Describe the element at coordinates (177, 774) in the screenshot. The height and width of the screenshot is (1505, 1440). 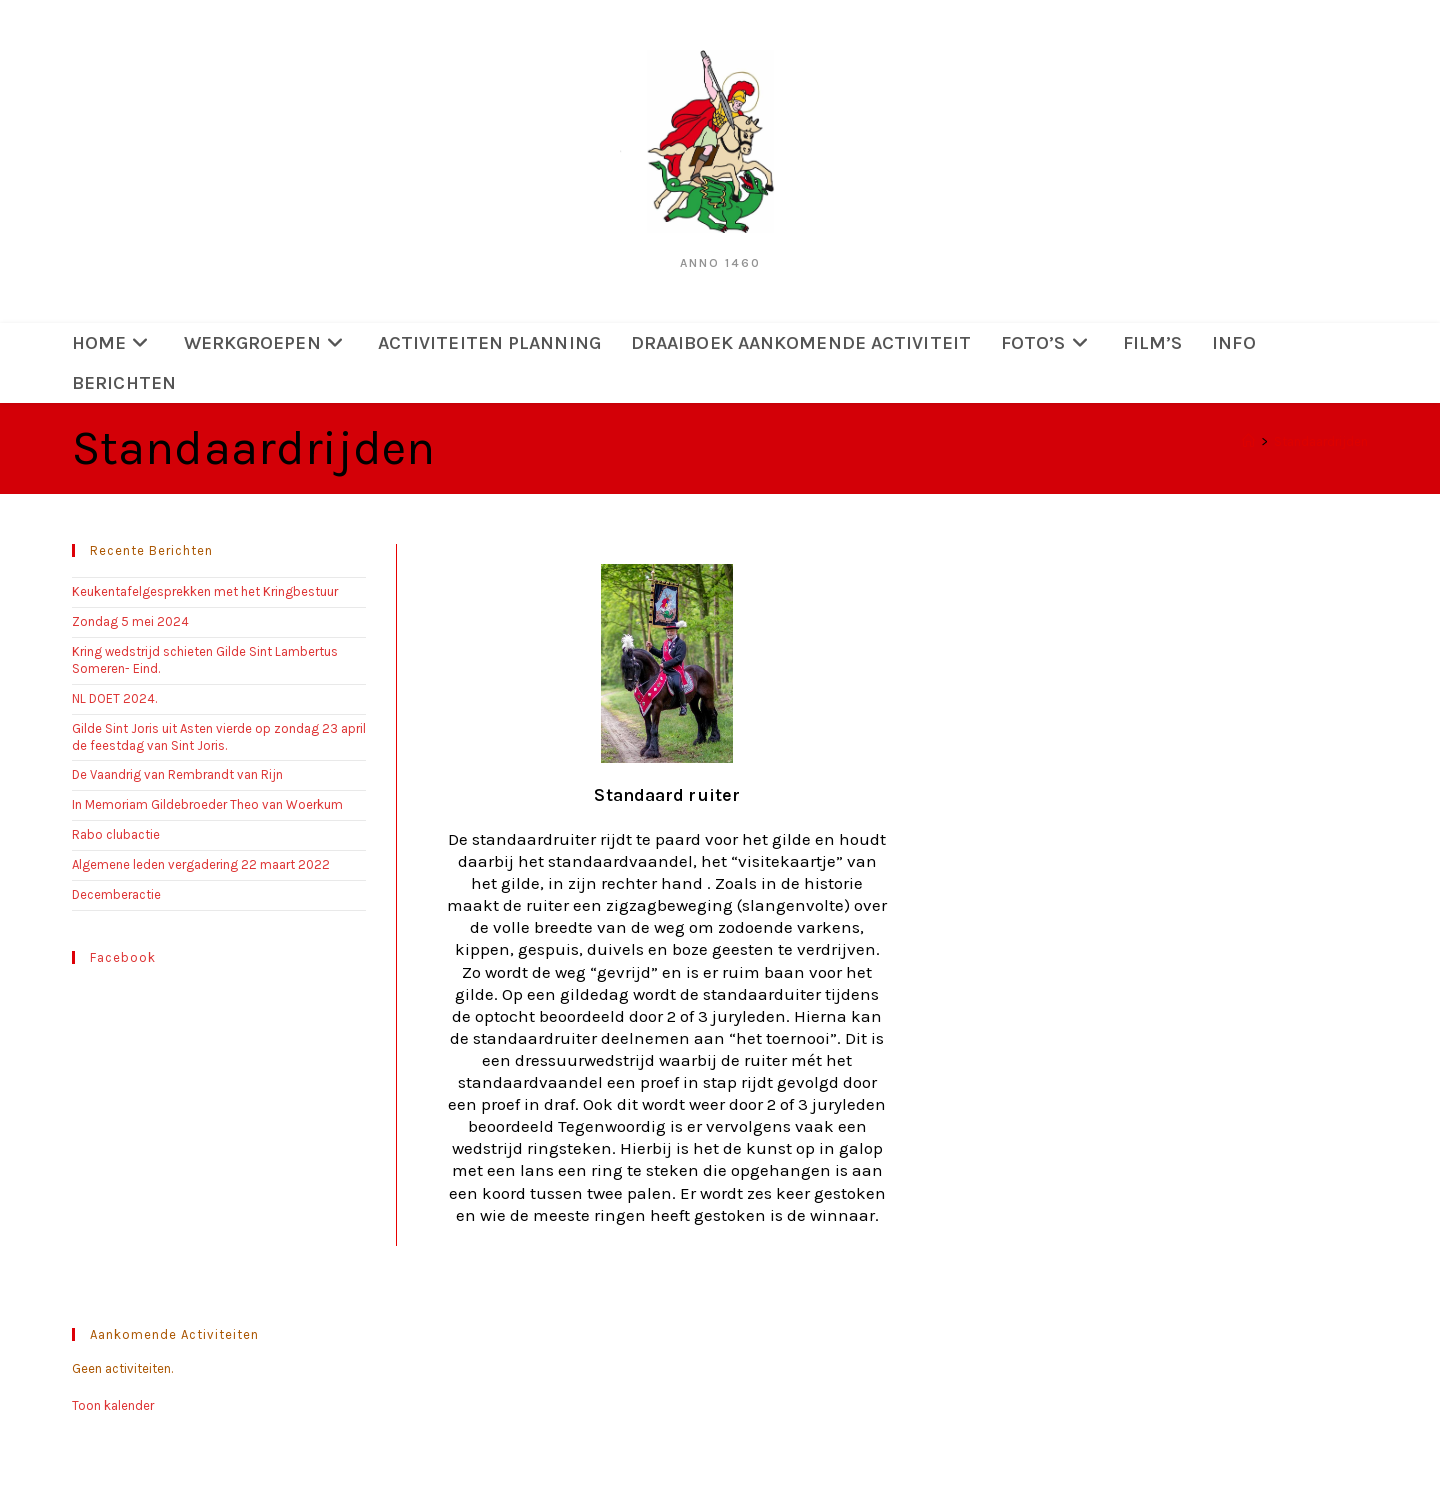
I see `De Vaandrig van Rembrandt van Rijn` at that location.